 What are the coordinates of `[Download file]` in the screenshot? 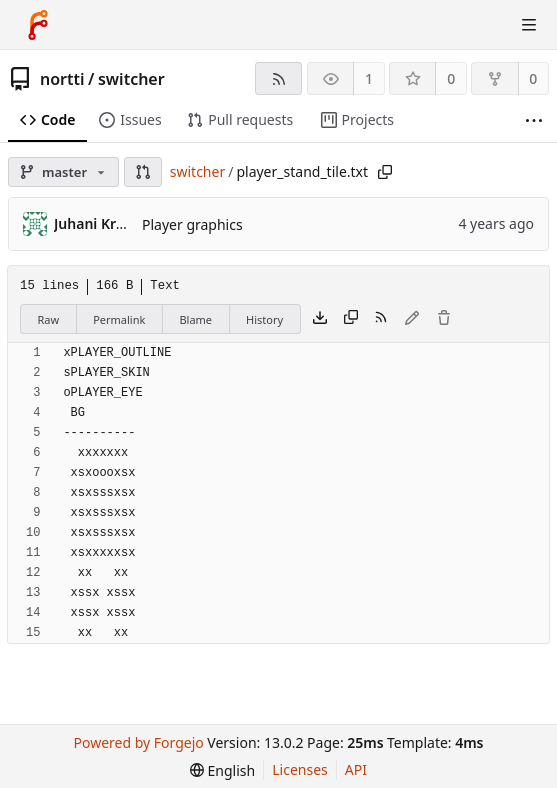 It's located at (320, 319).